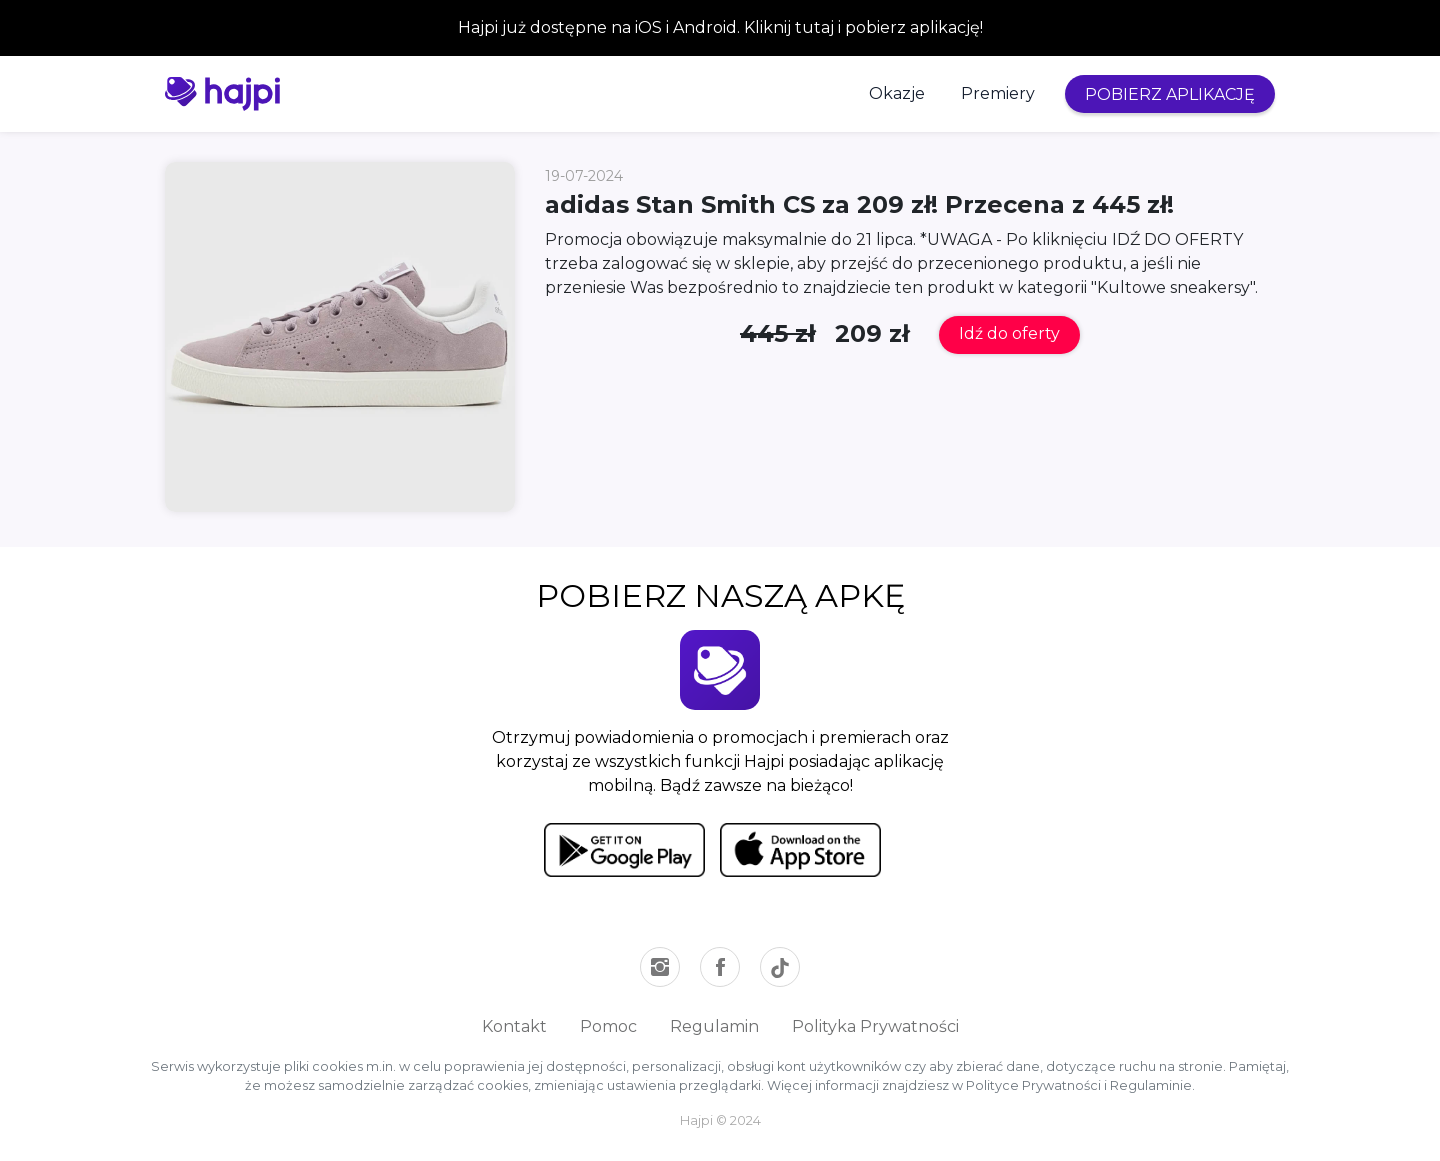  I want to click on Premiery, so click(998, 93).